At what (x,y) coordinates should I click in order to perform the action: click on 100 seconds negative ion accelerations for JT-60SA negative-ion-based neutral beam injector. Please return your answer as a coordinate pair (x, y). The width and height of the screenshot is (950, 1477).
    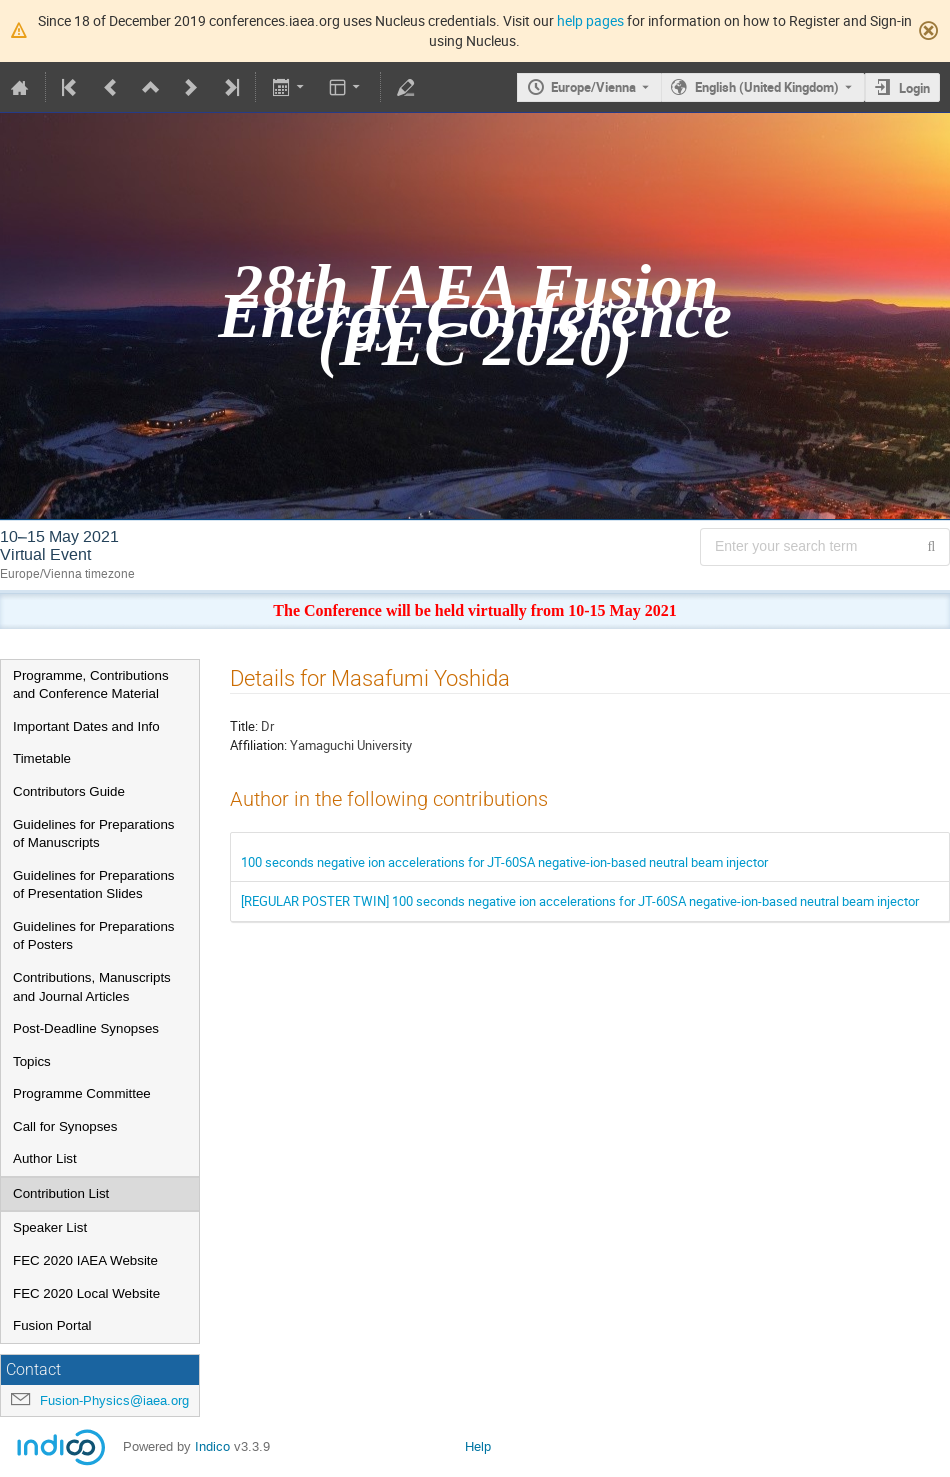
    Looking at the image, I should click on (504, 862).